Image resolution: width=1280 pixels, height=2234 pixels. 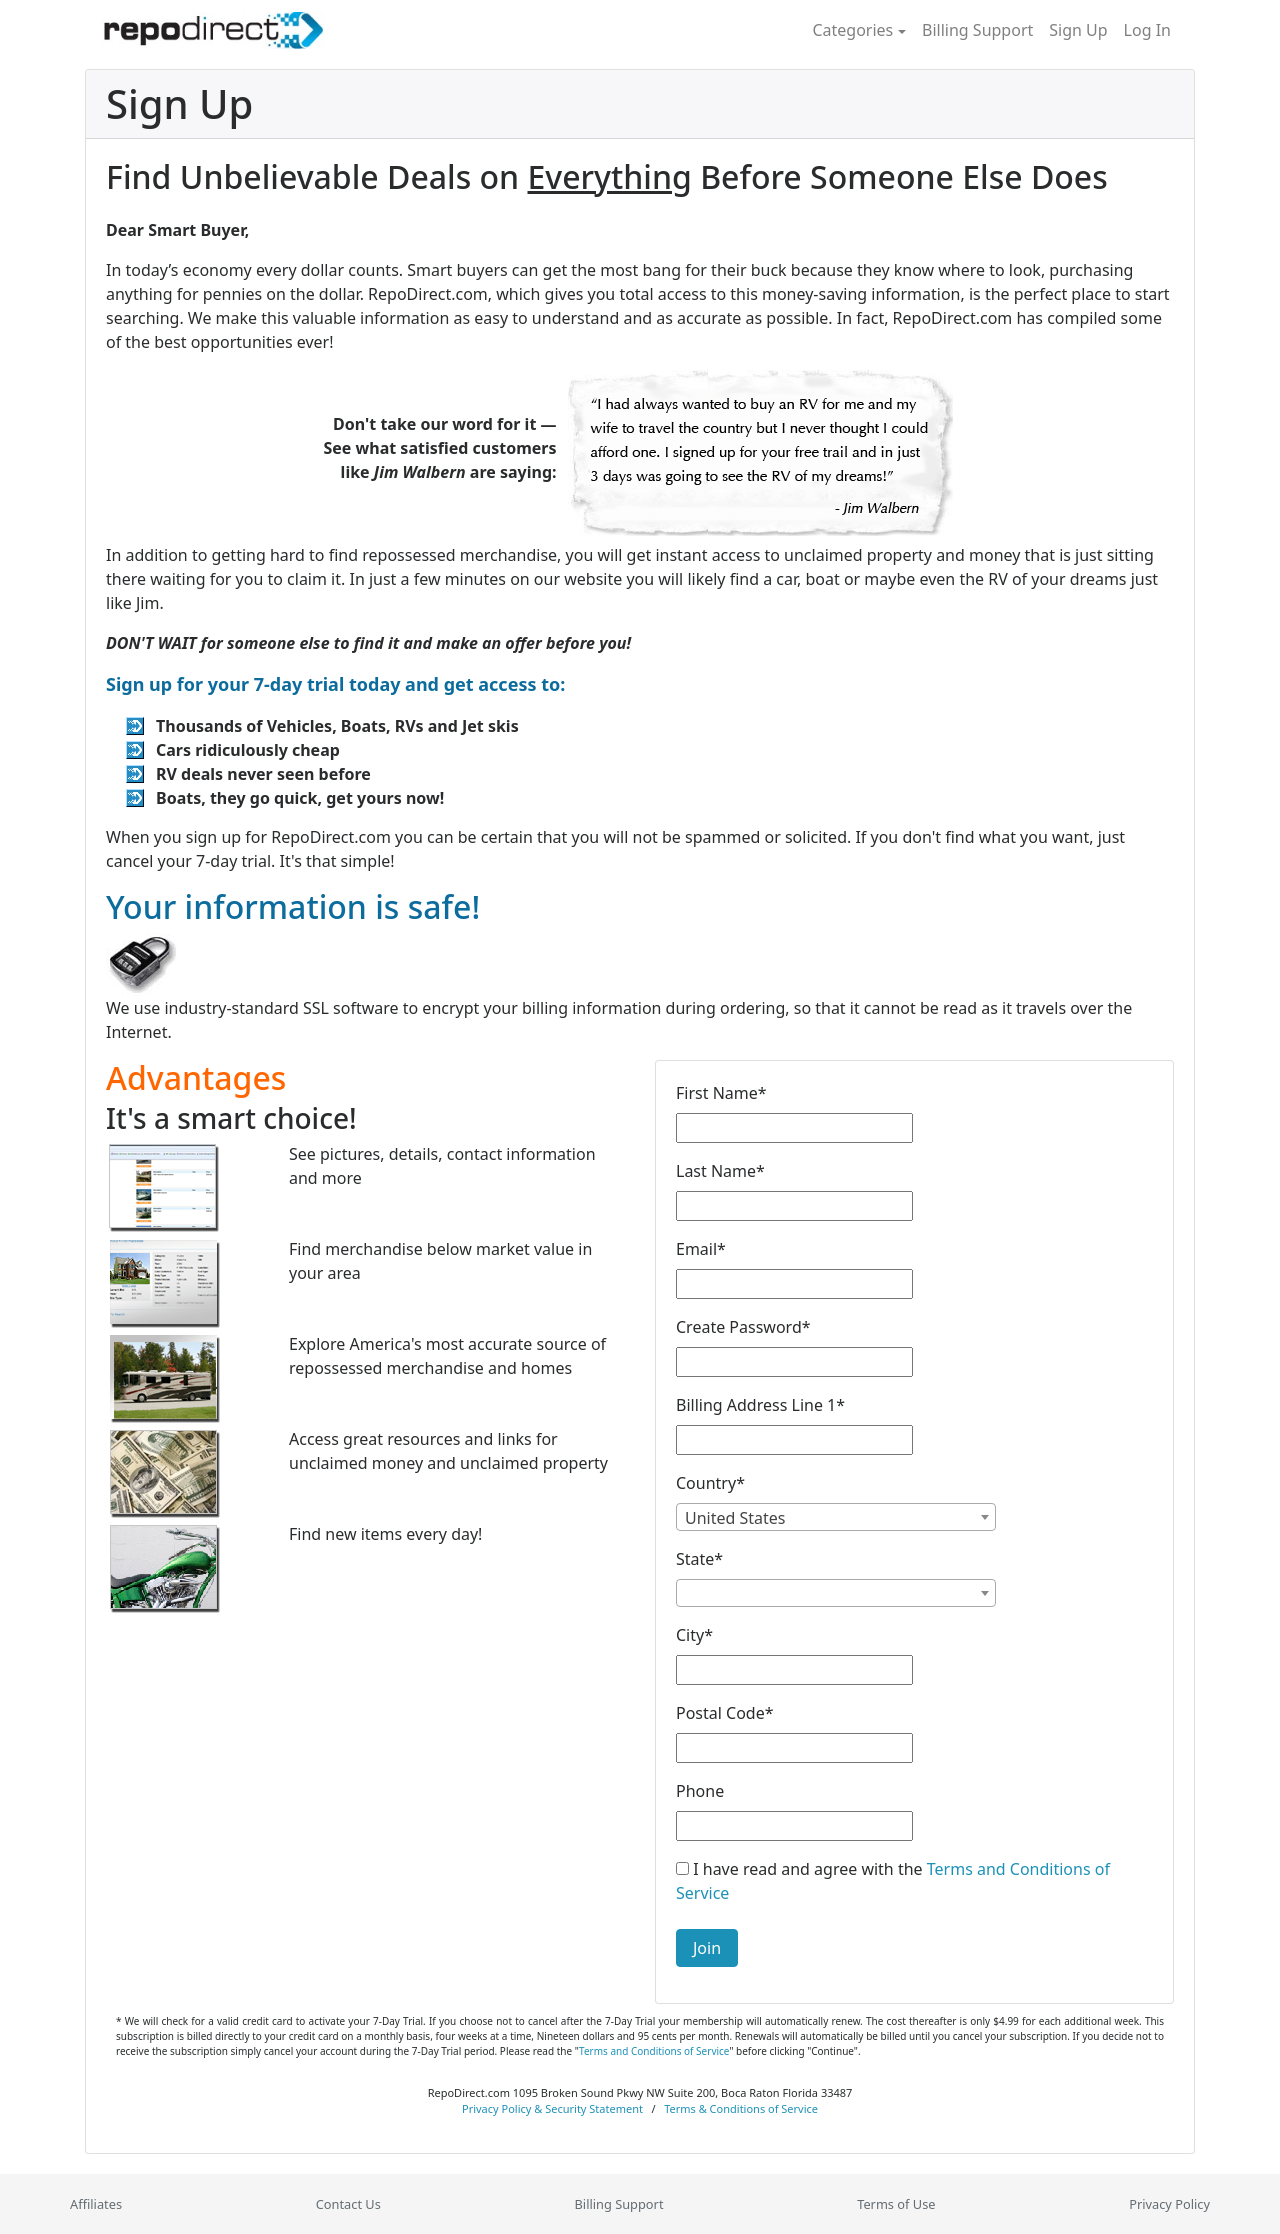 What do you see at coordinates (710, 1483) in the screenshot?
I see `Country` at bounding box center [710, 1483].